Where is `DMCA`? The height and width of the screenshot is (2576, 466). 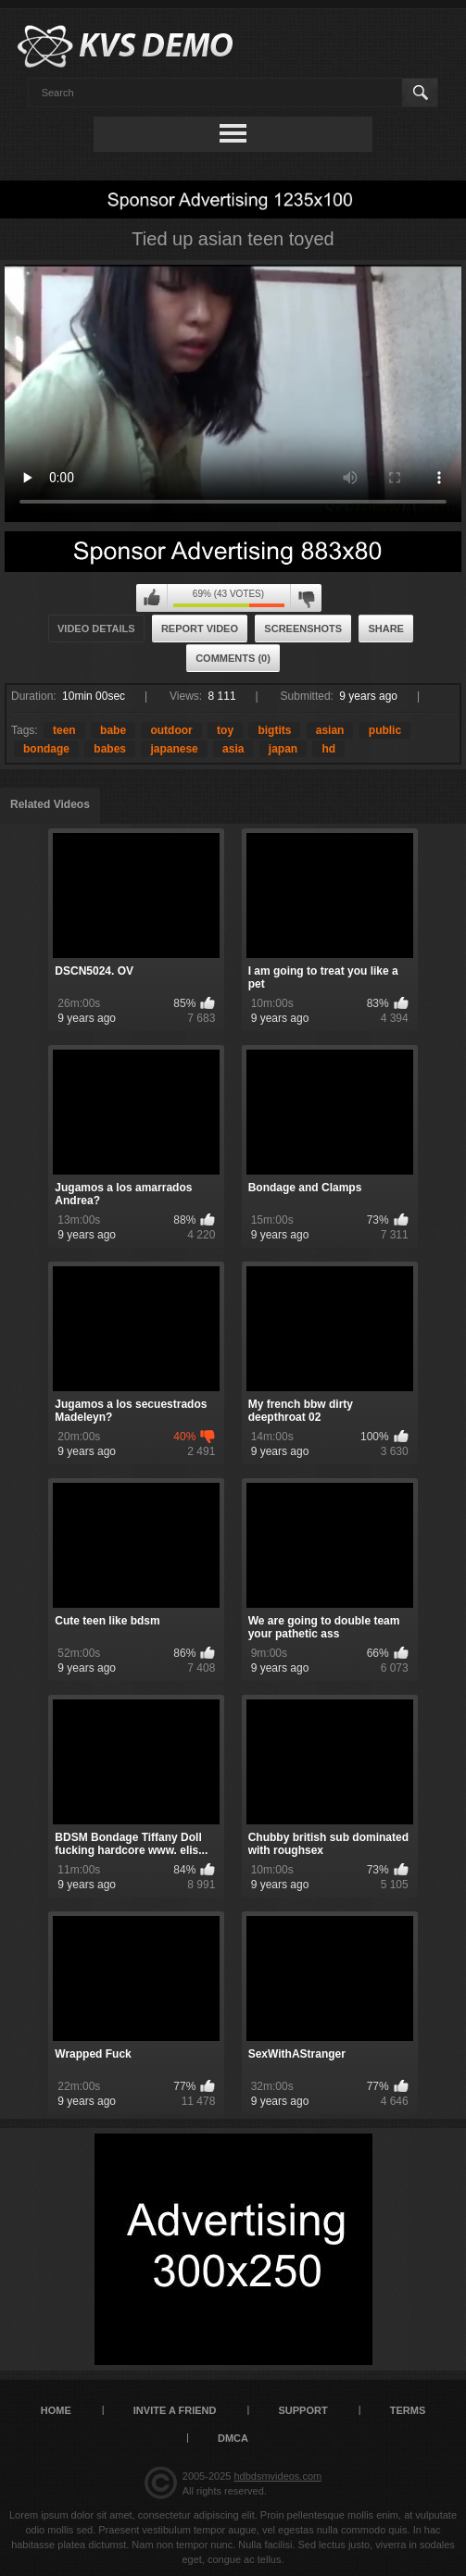
DMCA is located at coordinates (233, 2438).